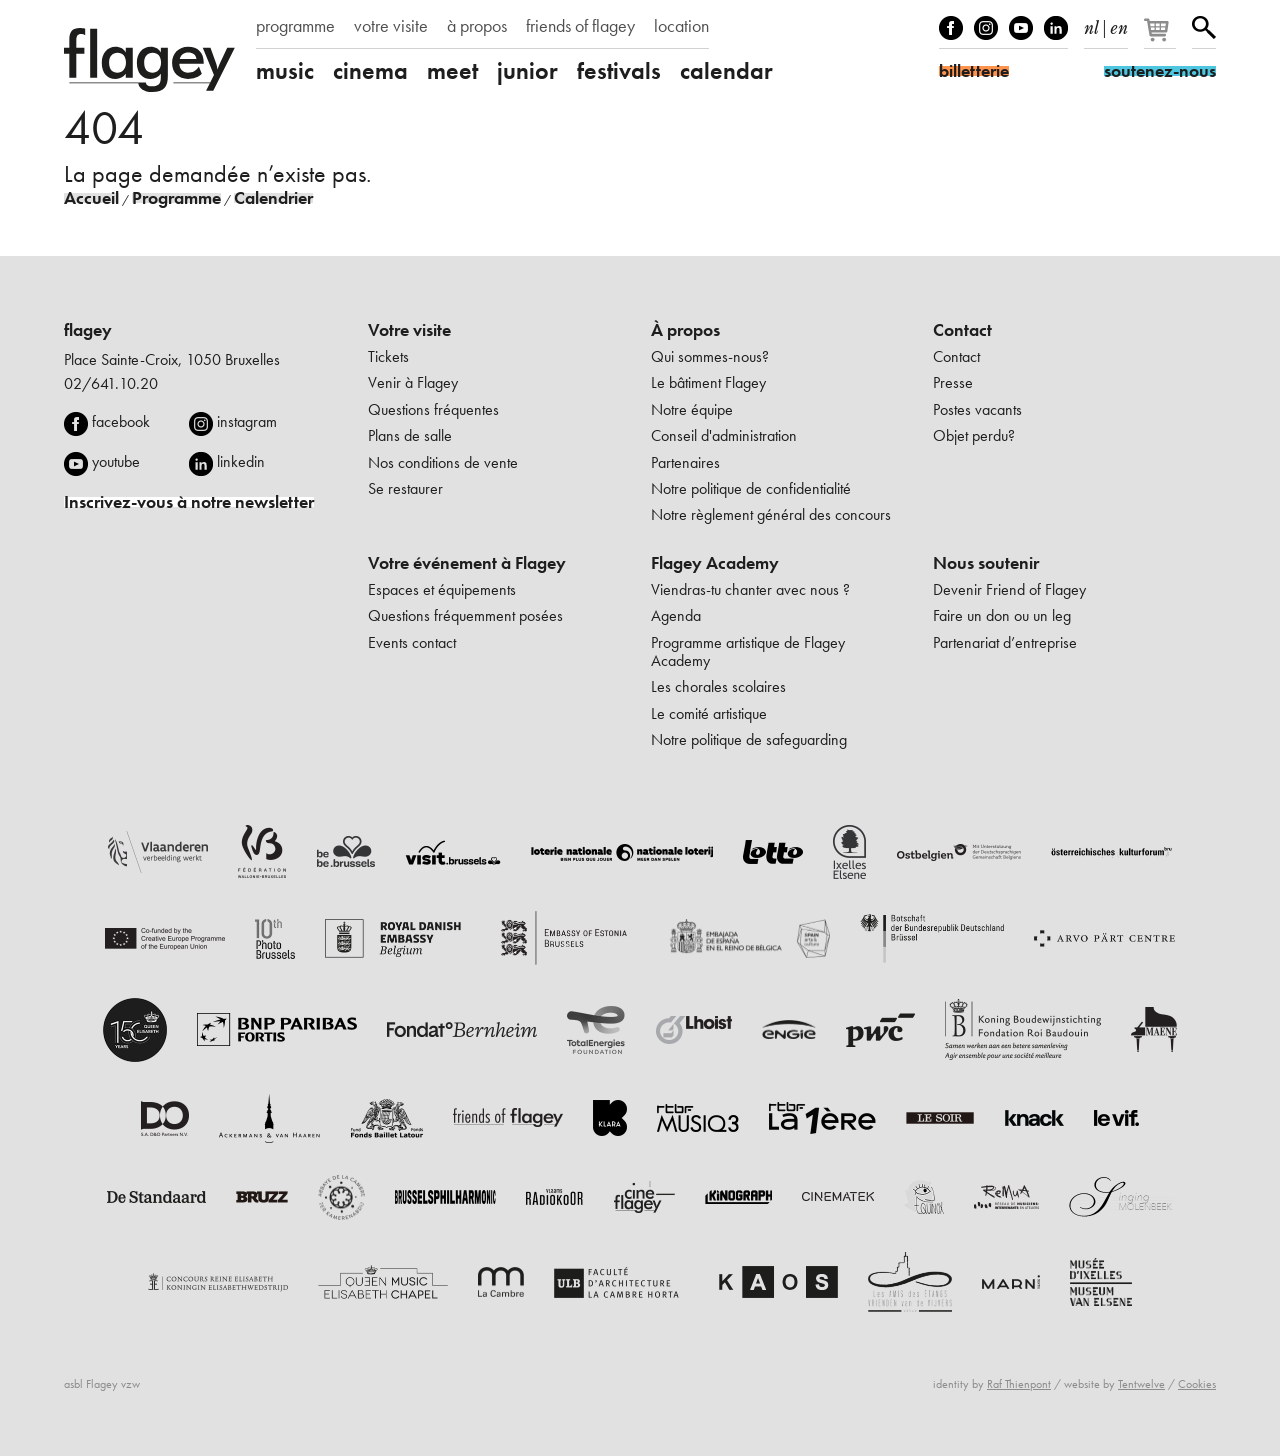  Describe the element at coordinates (241, 461) in the screenshot. I see `linkedin` at that location.